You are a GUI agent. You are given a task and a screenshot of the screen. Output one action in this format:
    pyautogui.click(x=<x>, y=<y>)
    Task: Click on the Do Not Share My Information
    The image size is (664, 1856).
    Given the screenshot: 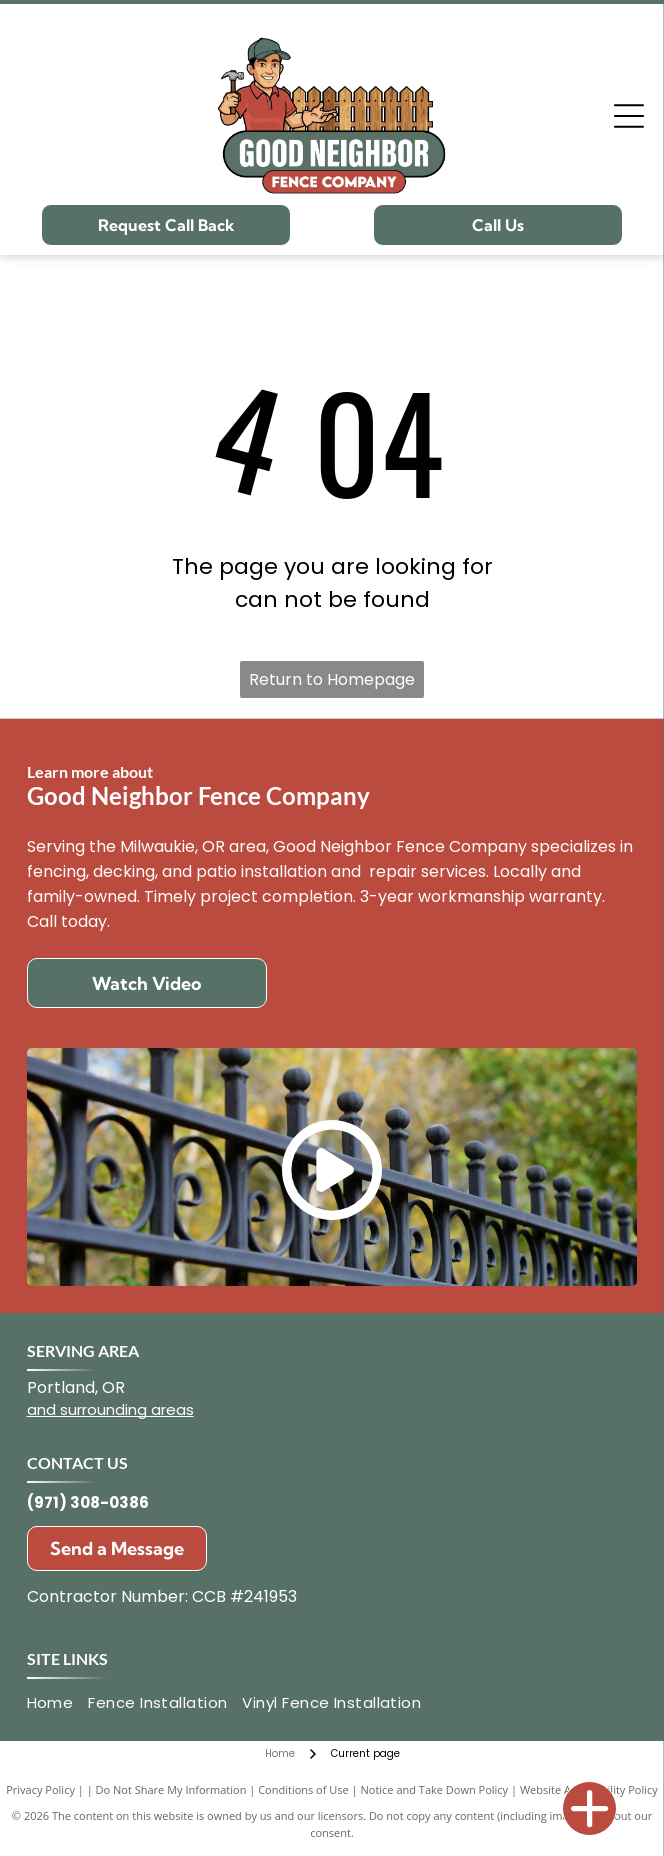 What is the action you would take?
    pyautogui.click(x=171, y=1789)
    